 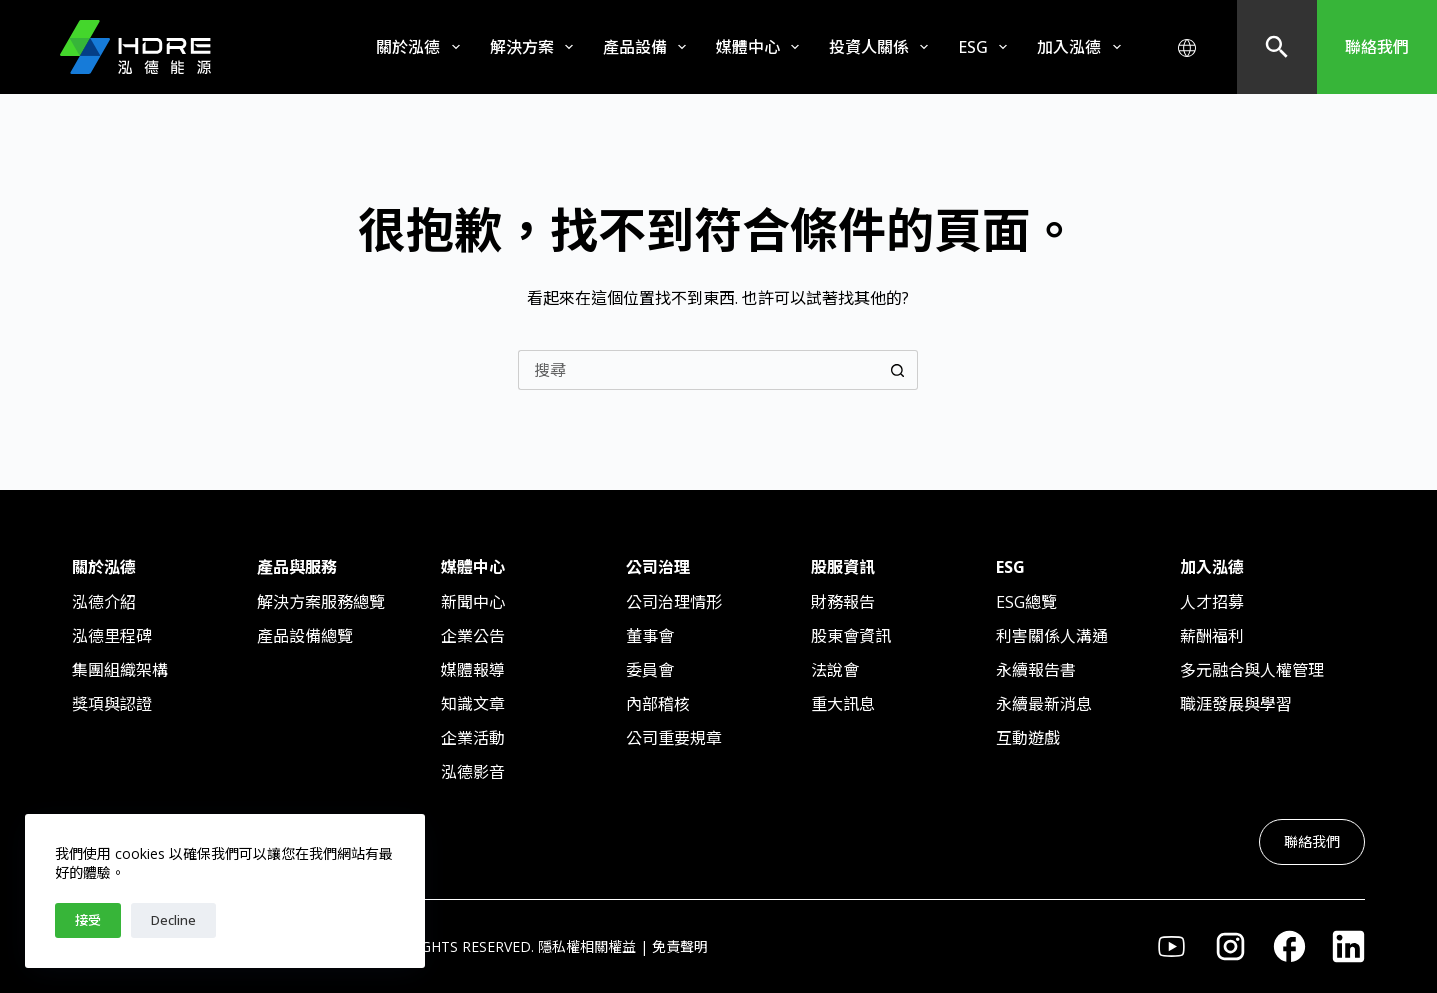 What do you see at coordinates (88, 920) in the screenshot?
I see `接受` at bounding box center [88, 920].